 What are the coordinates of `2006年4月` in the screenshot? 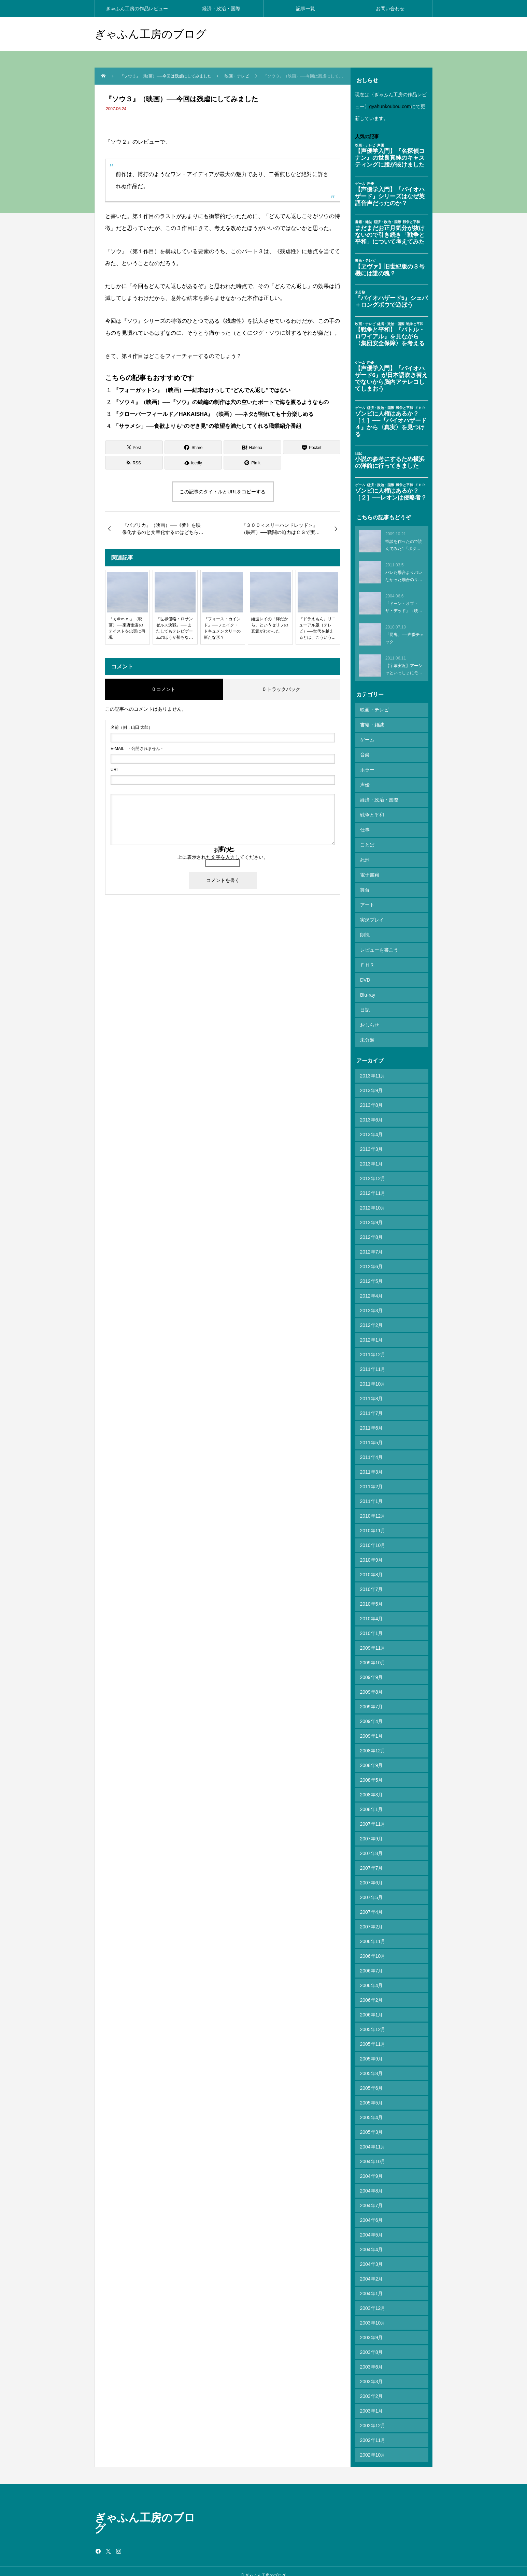 It's located at (371, 1977).